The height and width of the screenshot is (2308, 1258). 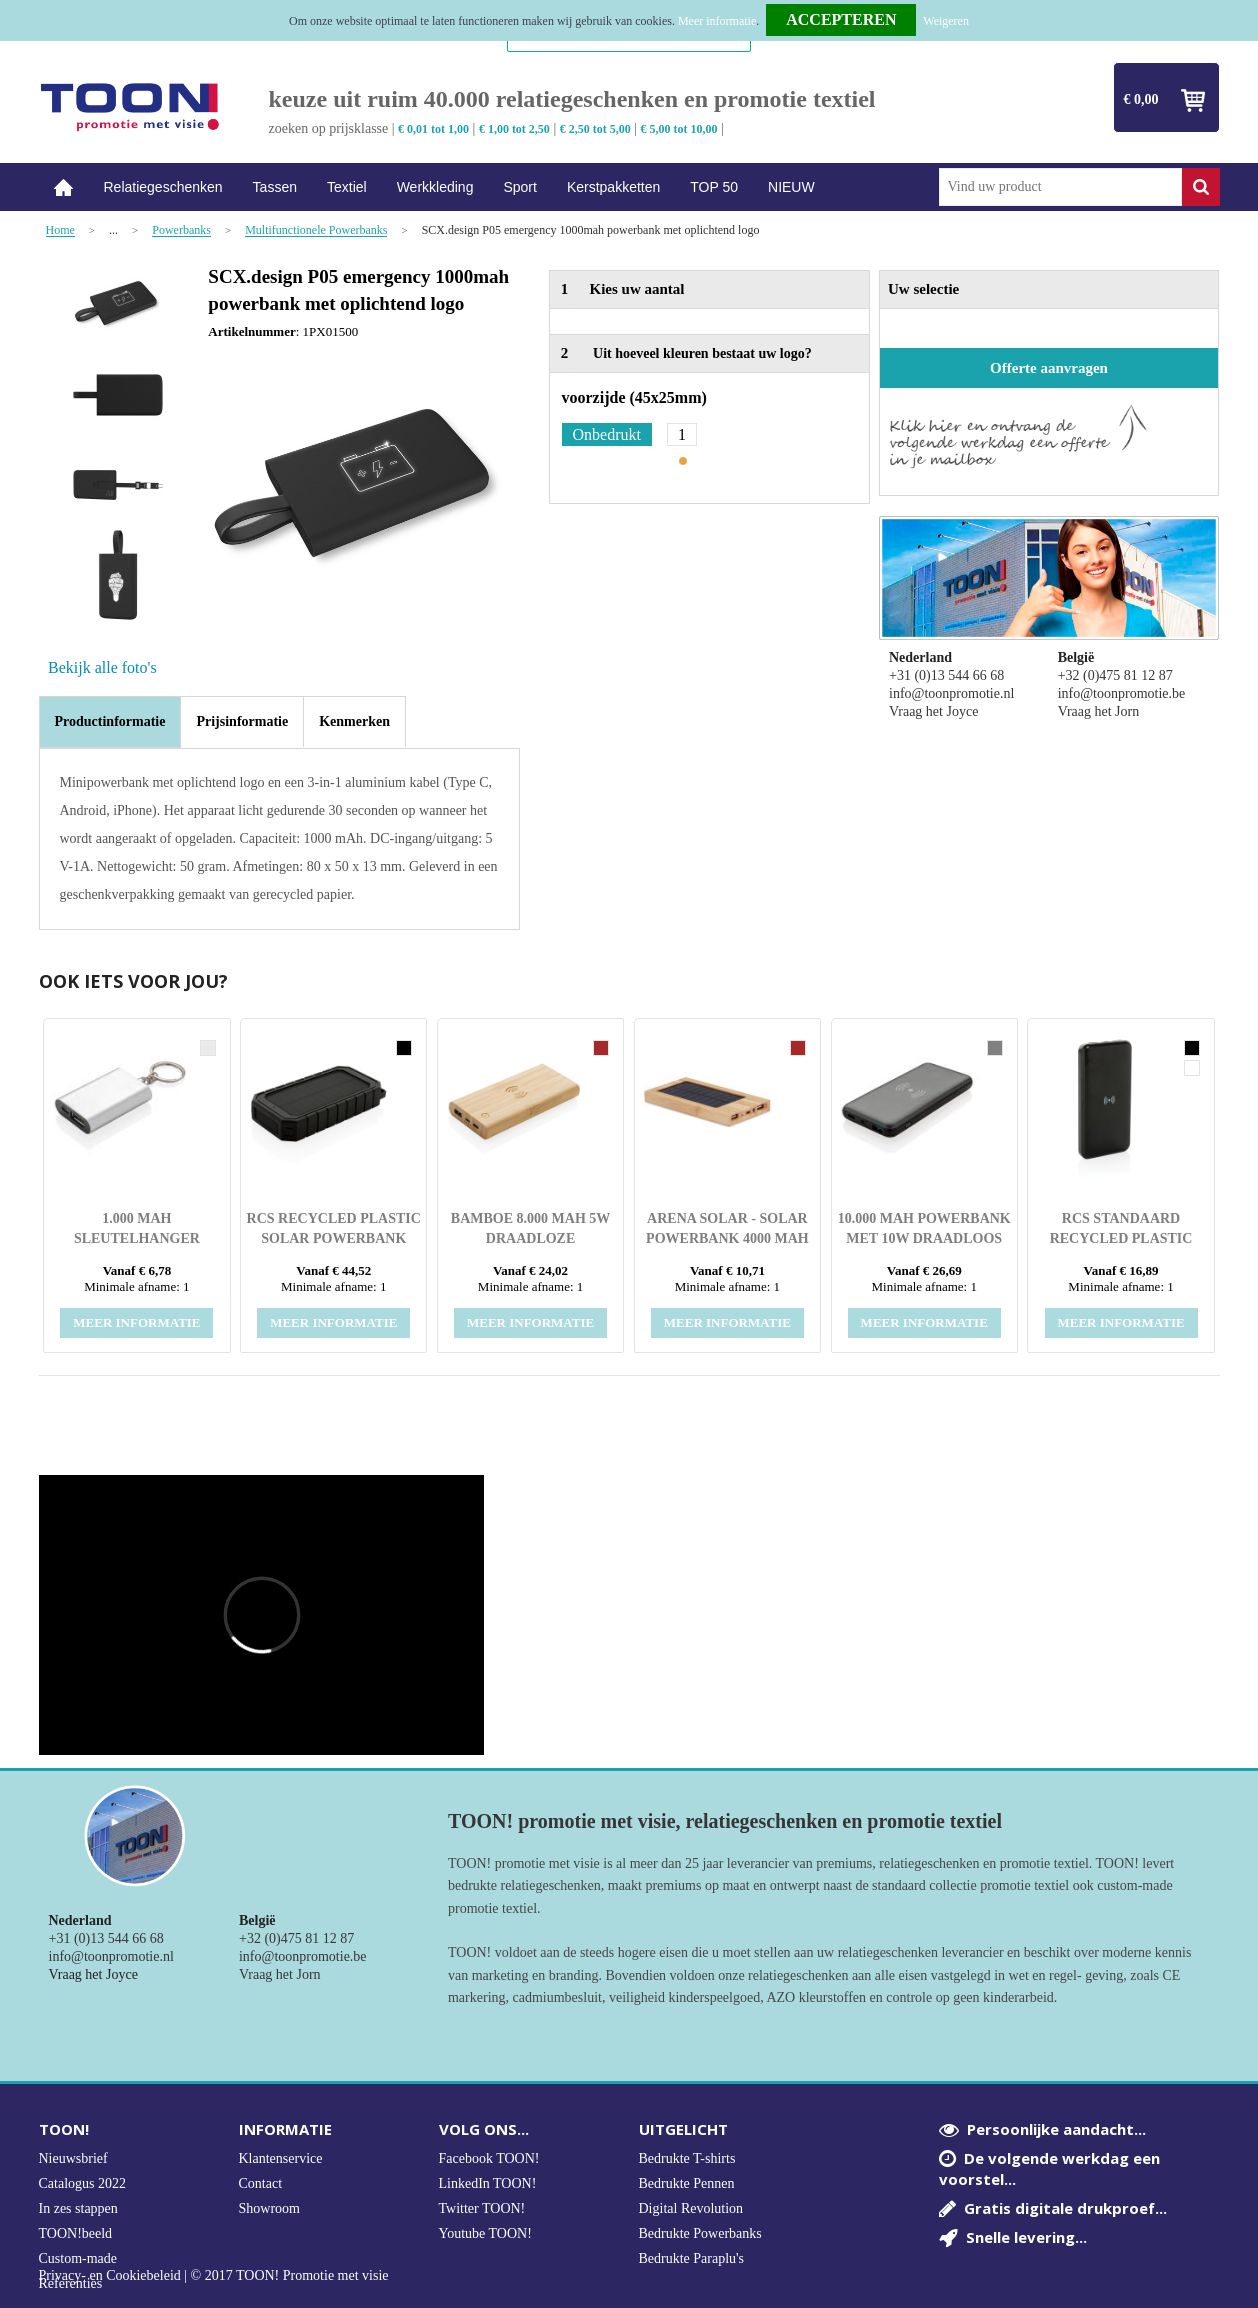 I want to click on [tab], so click(x=110, y=722).